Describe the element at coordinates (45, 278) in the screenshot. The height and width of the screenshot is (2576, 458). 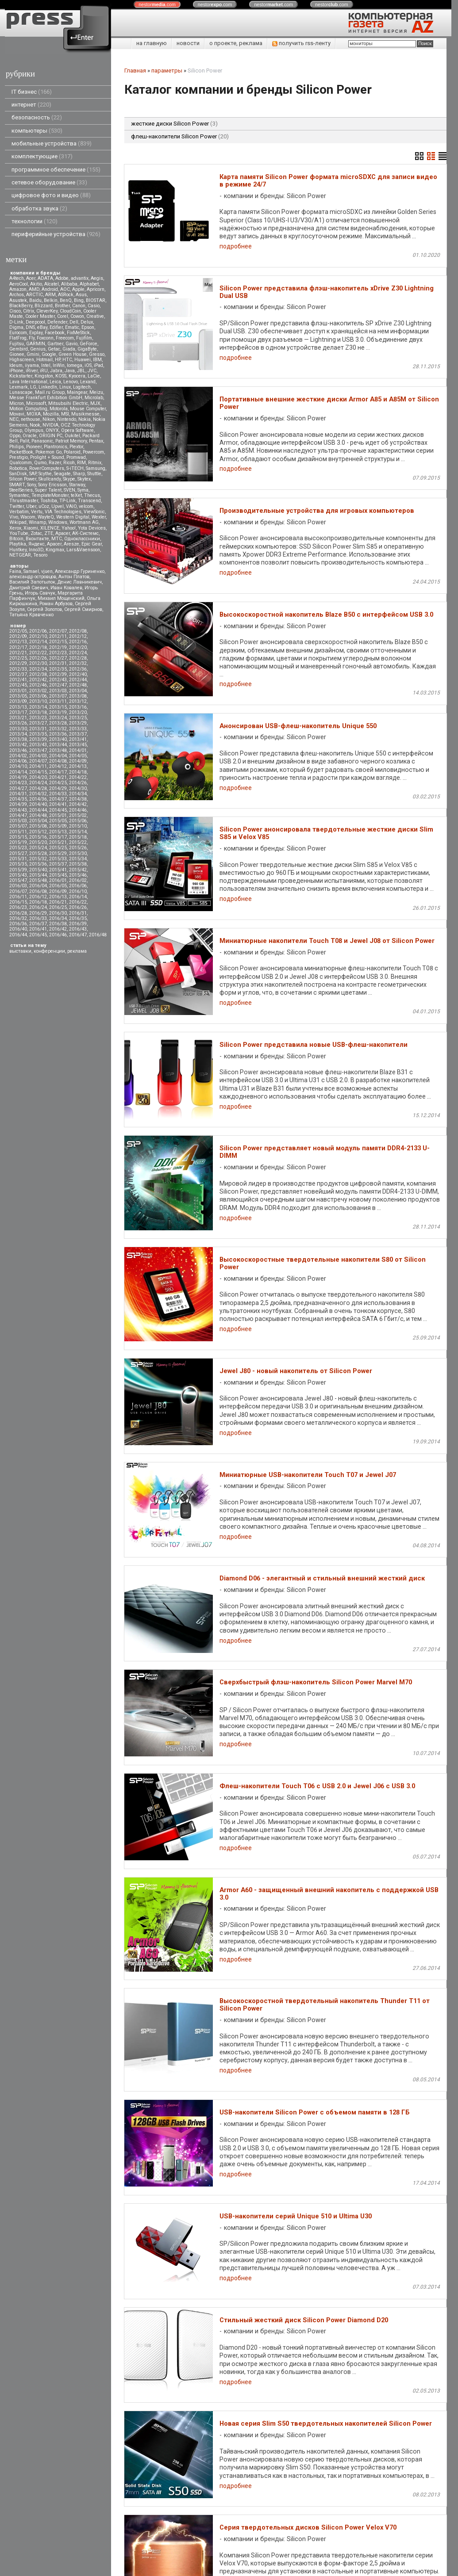
I see `ADATA` at that location.